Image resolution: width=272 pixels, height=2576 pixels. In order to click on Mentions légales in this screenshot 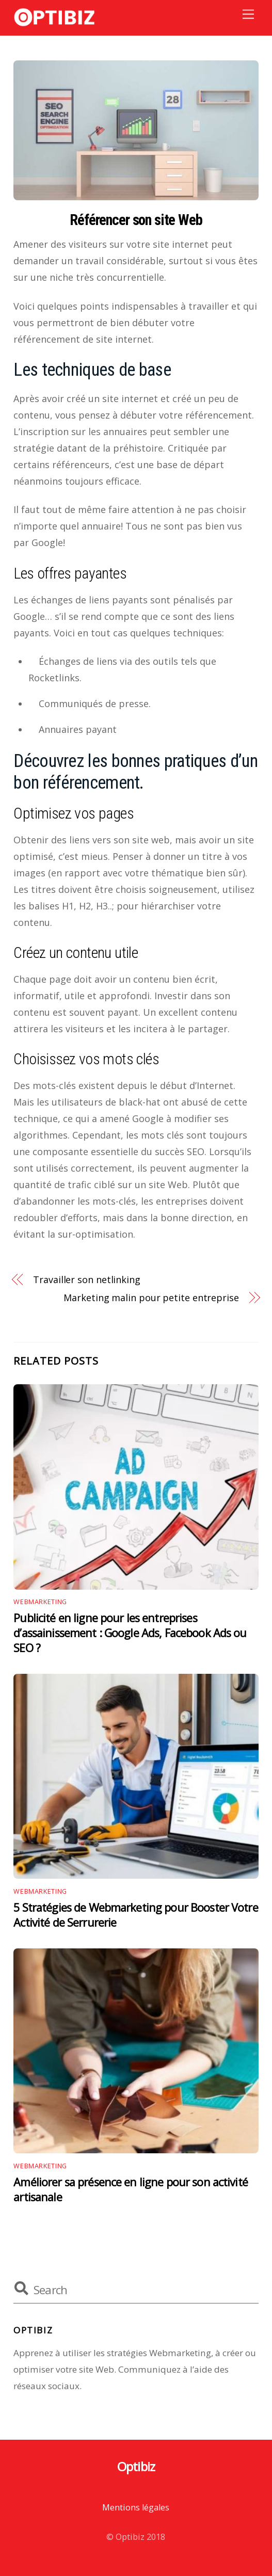, I will do `click(135, 2507)`.